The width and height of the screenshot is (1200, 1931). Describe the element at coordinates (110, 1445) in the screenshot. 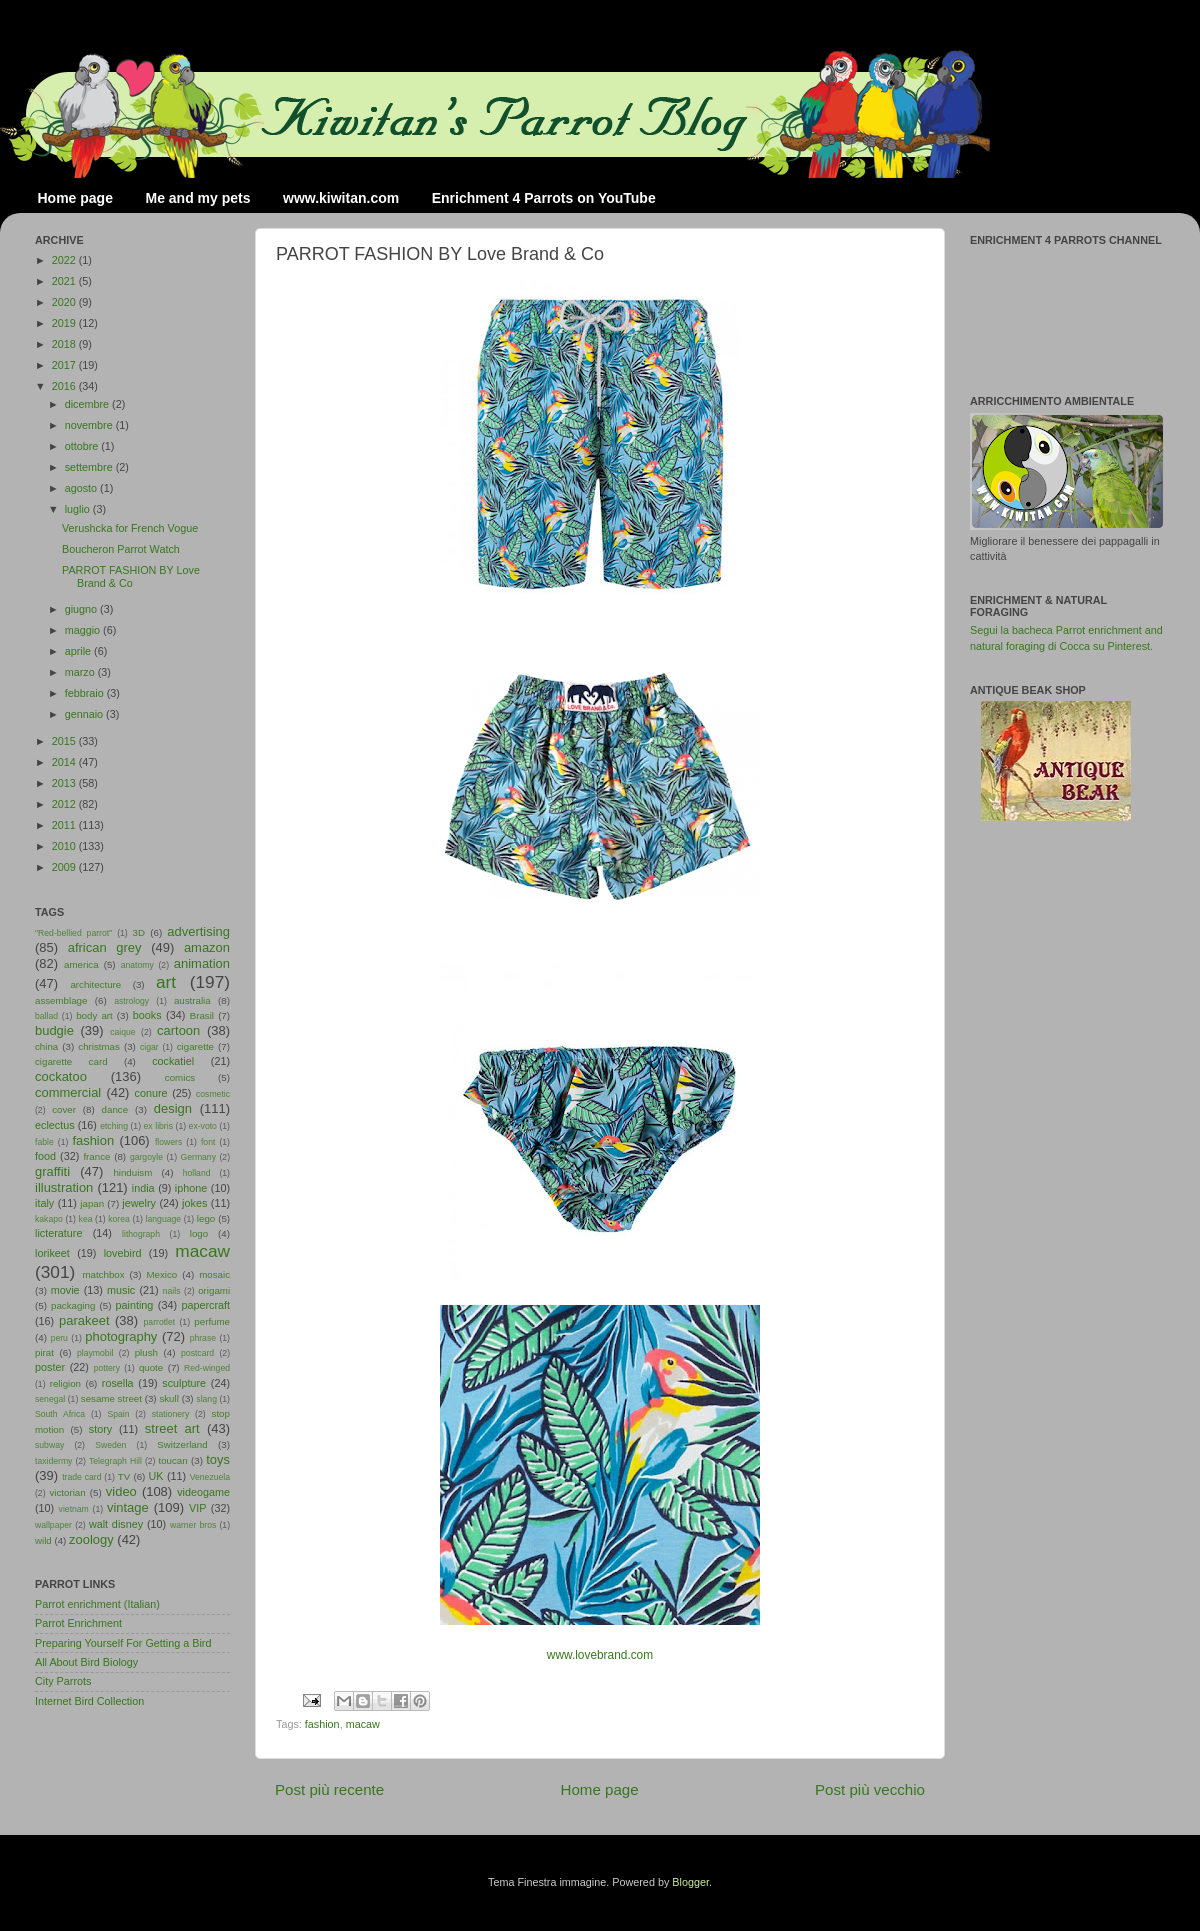

I see `Sweden` at that location.